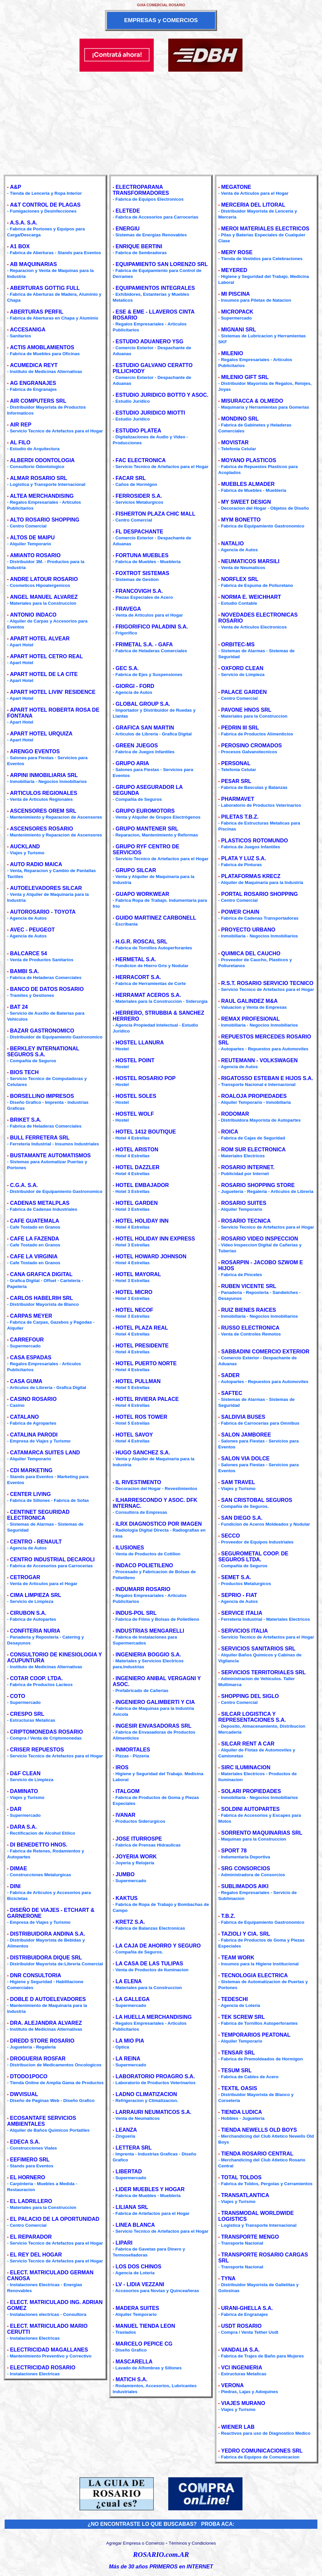  What do you see at coordinates (42, 2041) in the screenshot?
I see `DREDD STORE ROSARIO` at bounding box center [42, 2041].